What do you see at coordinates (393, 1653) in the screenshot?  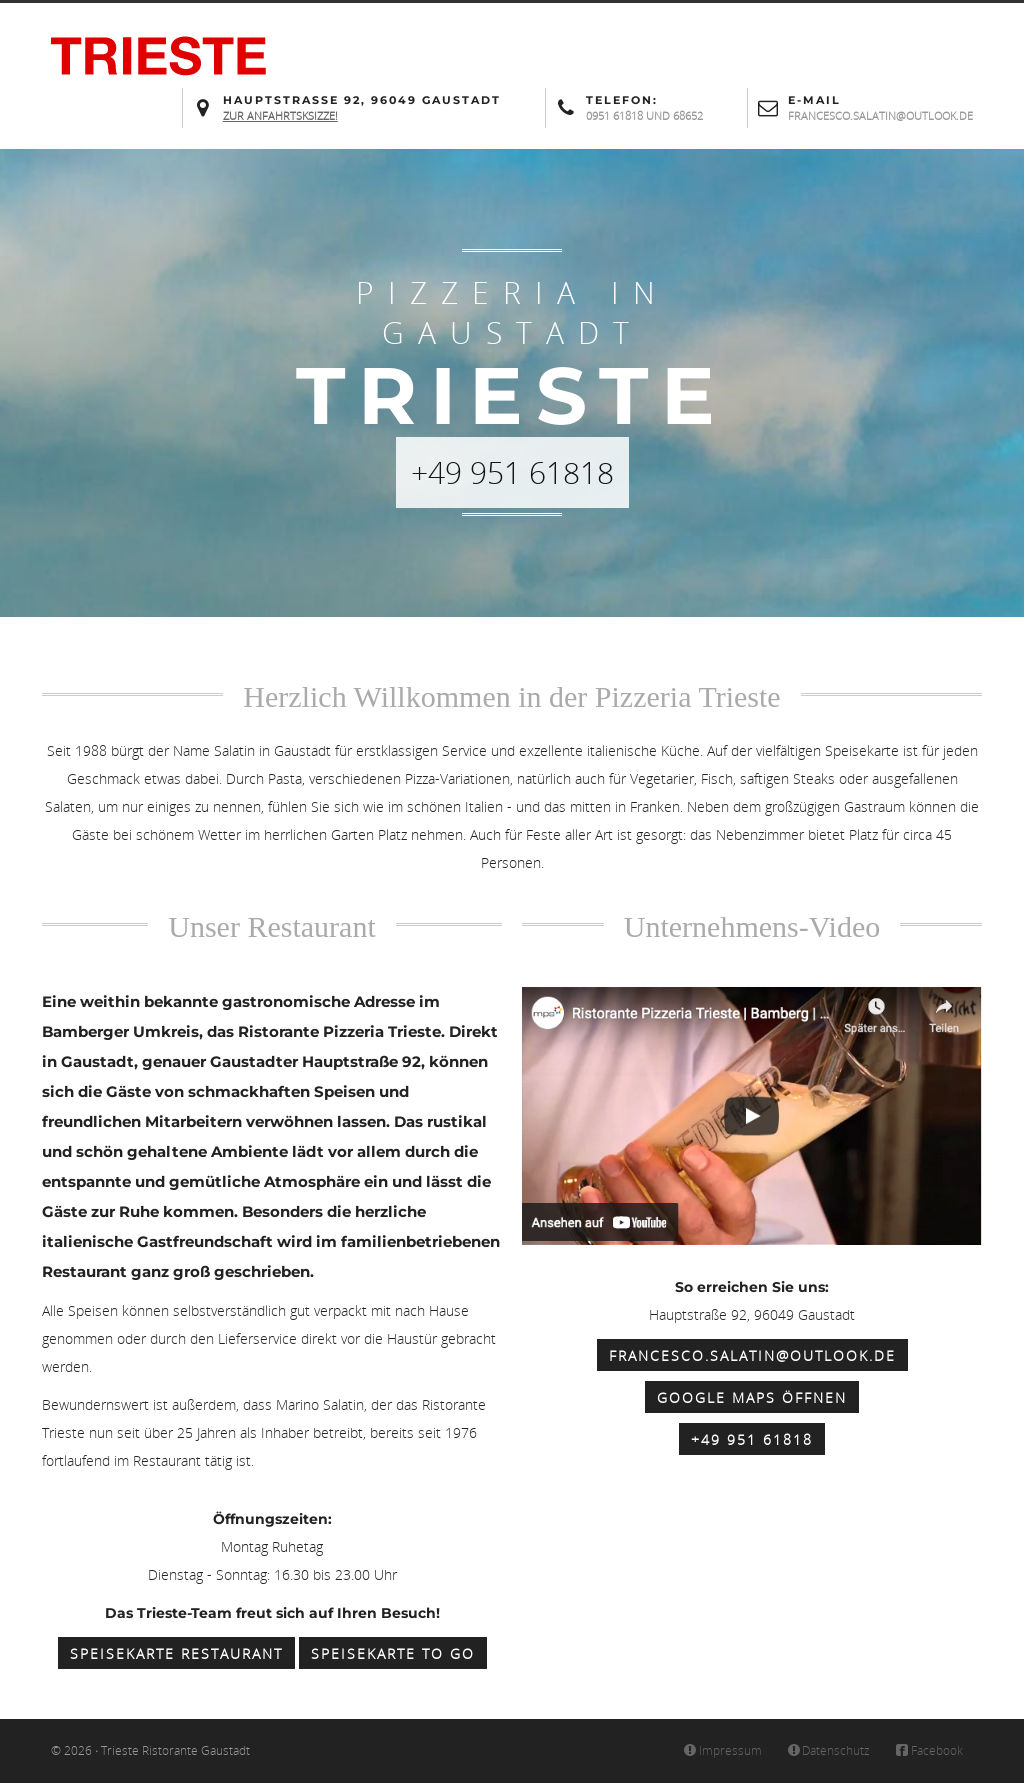 I see `Speisekarte to Go` at bounding box center [393, 1653].